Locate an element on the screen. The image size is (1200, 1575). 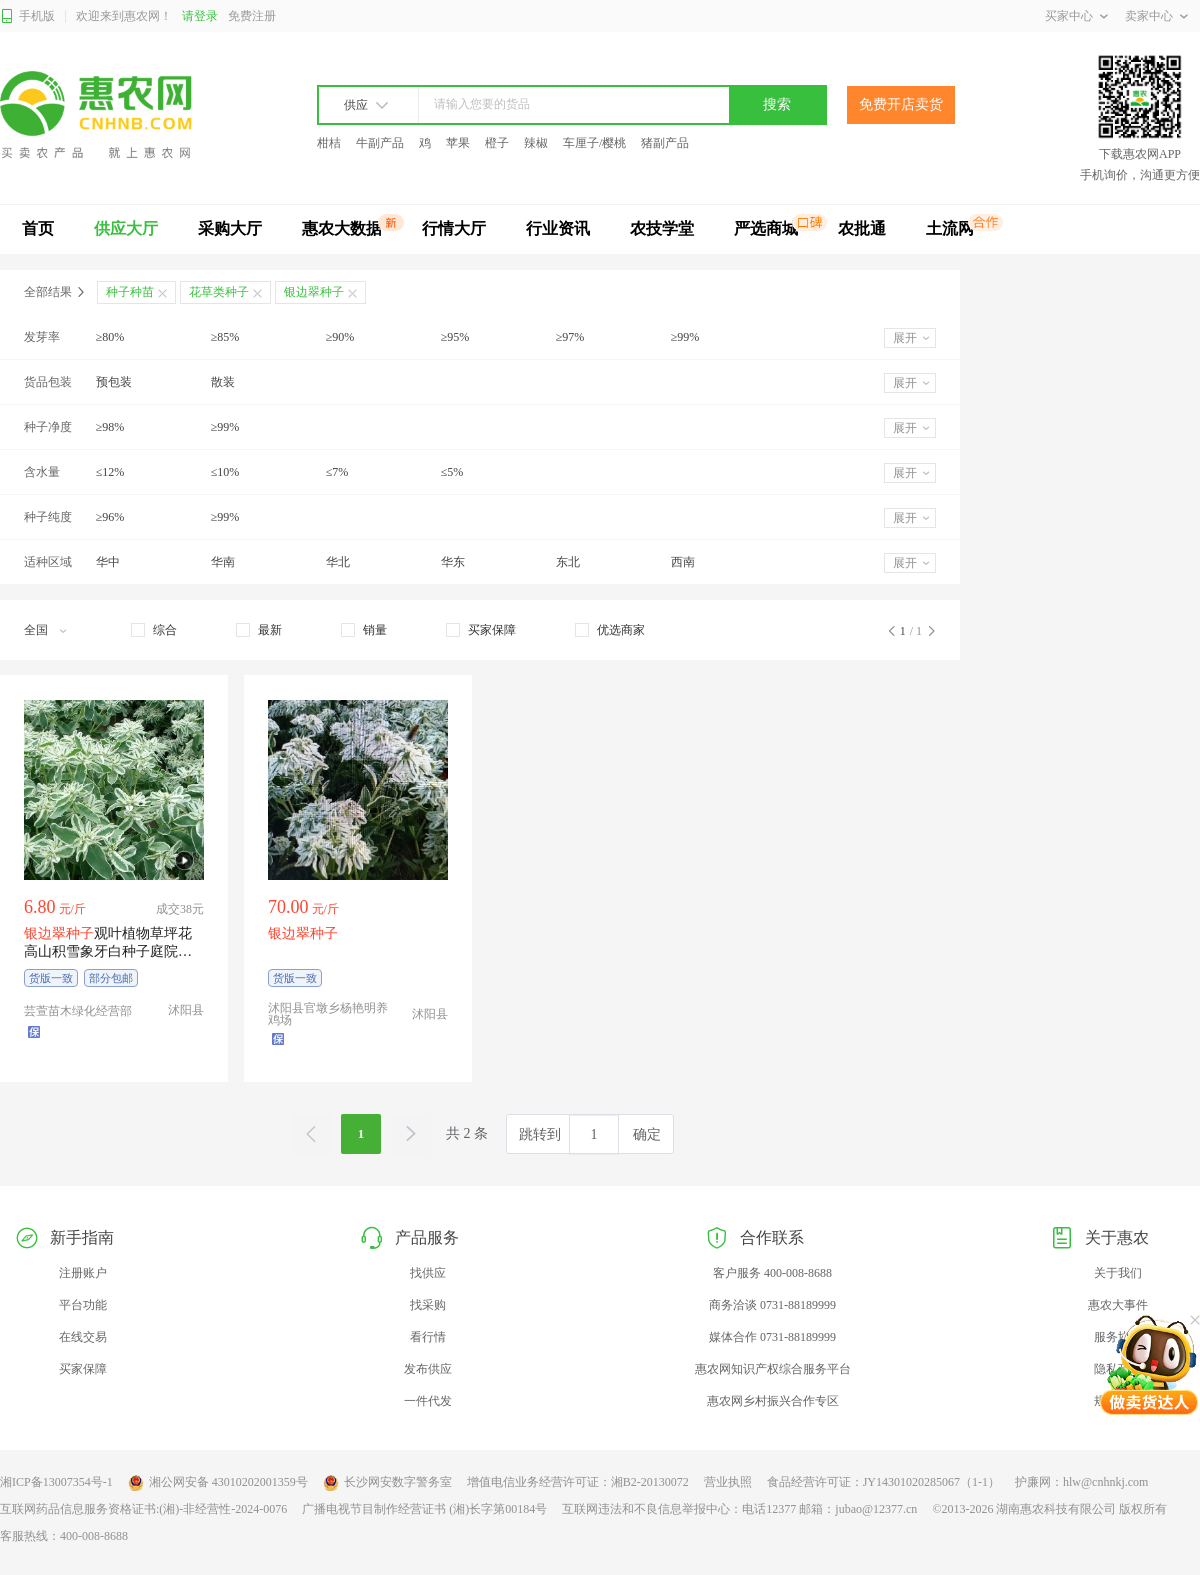
广播电视节目制作经营证书 (湘)长字第00184号 is located at coordinates (424, 1509).